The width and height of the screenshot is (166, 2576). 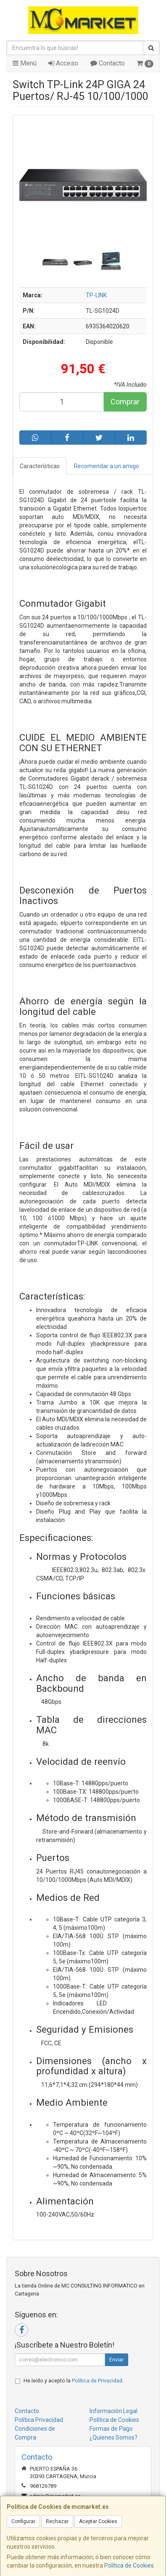 What do you see at coordinates (25, 63) in the screenshot?
I see `Menú` at bounding box center [25, 63].